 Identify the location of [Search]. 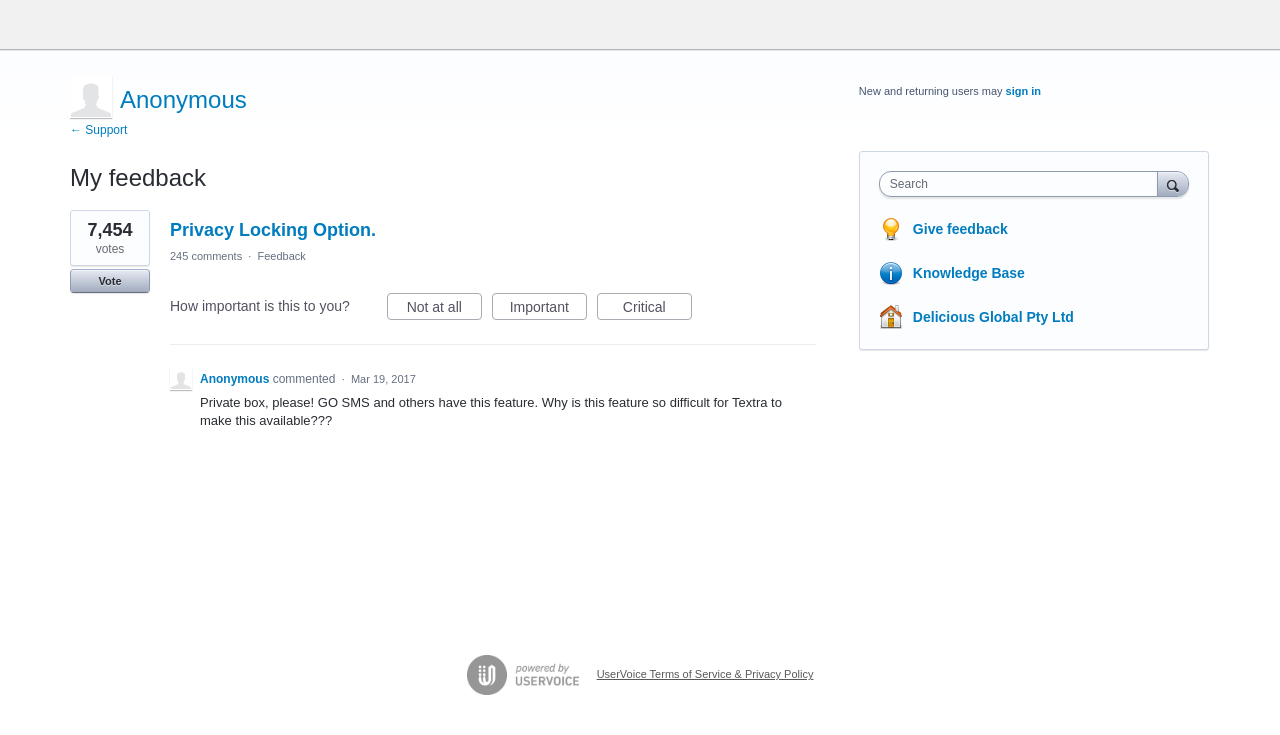
(1173, 183).